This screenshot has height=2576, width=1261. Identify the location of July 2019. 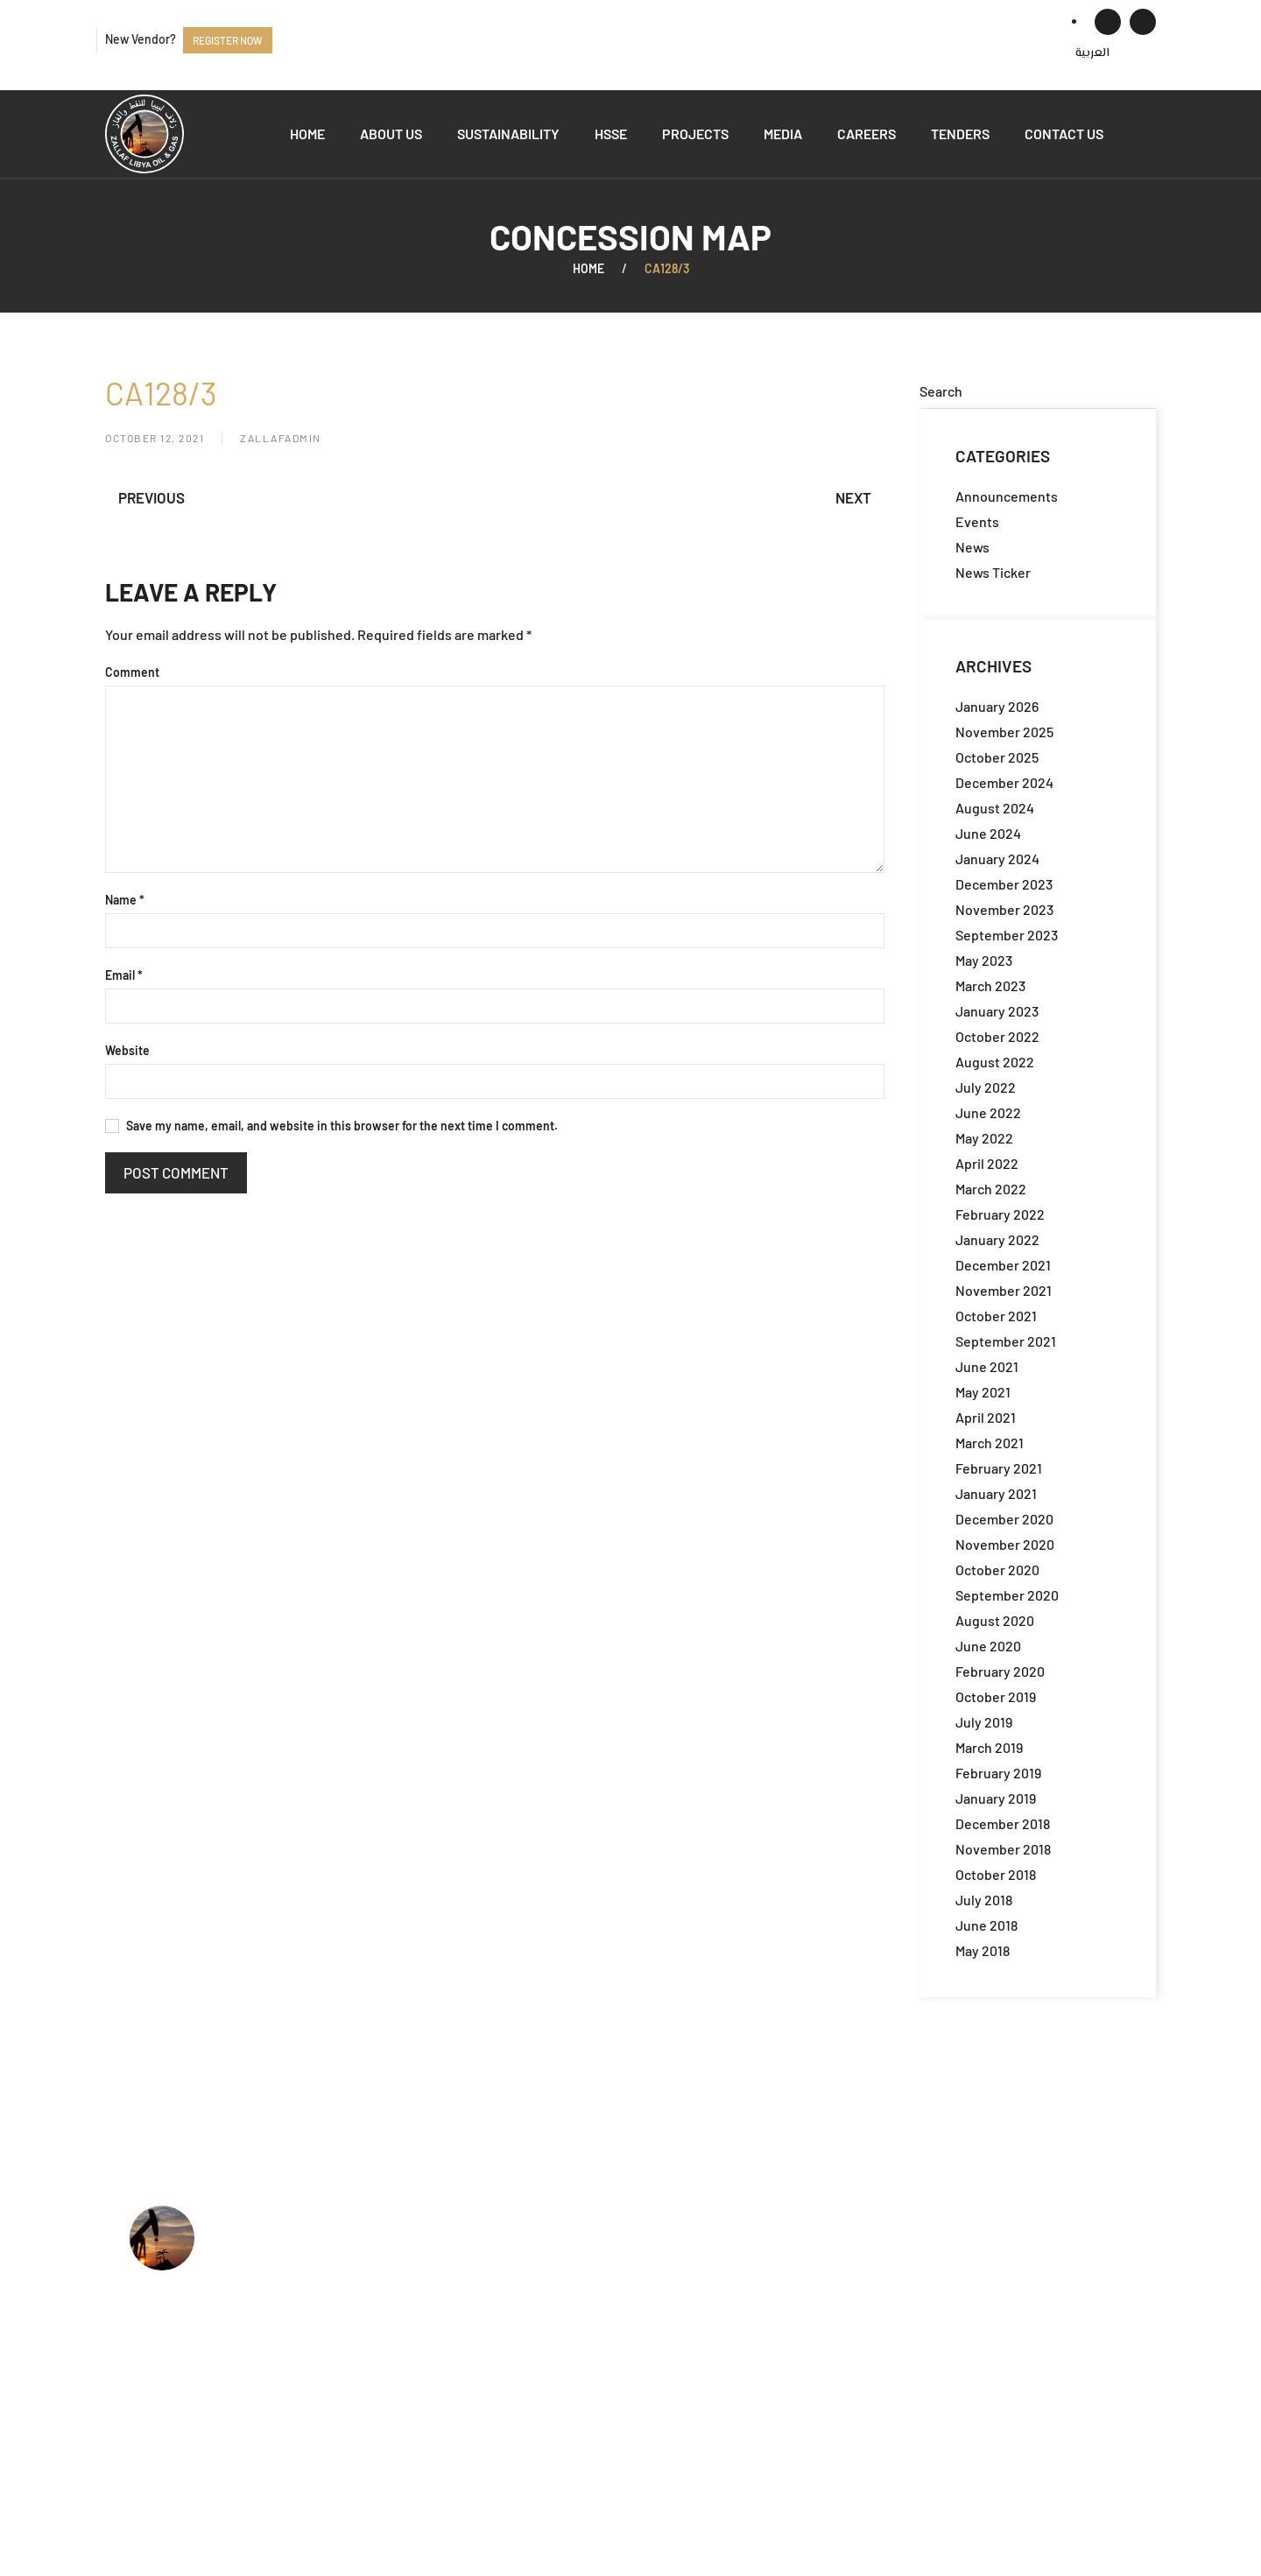
(983, 1722).